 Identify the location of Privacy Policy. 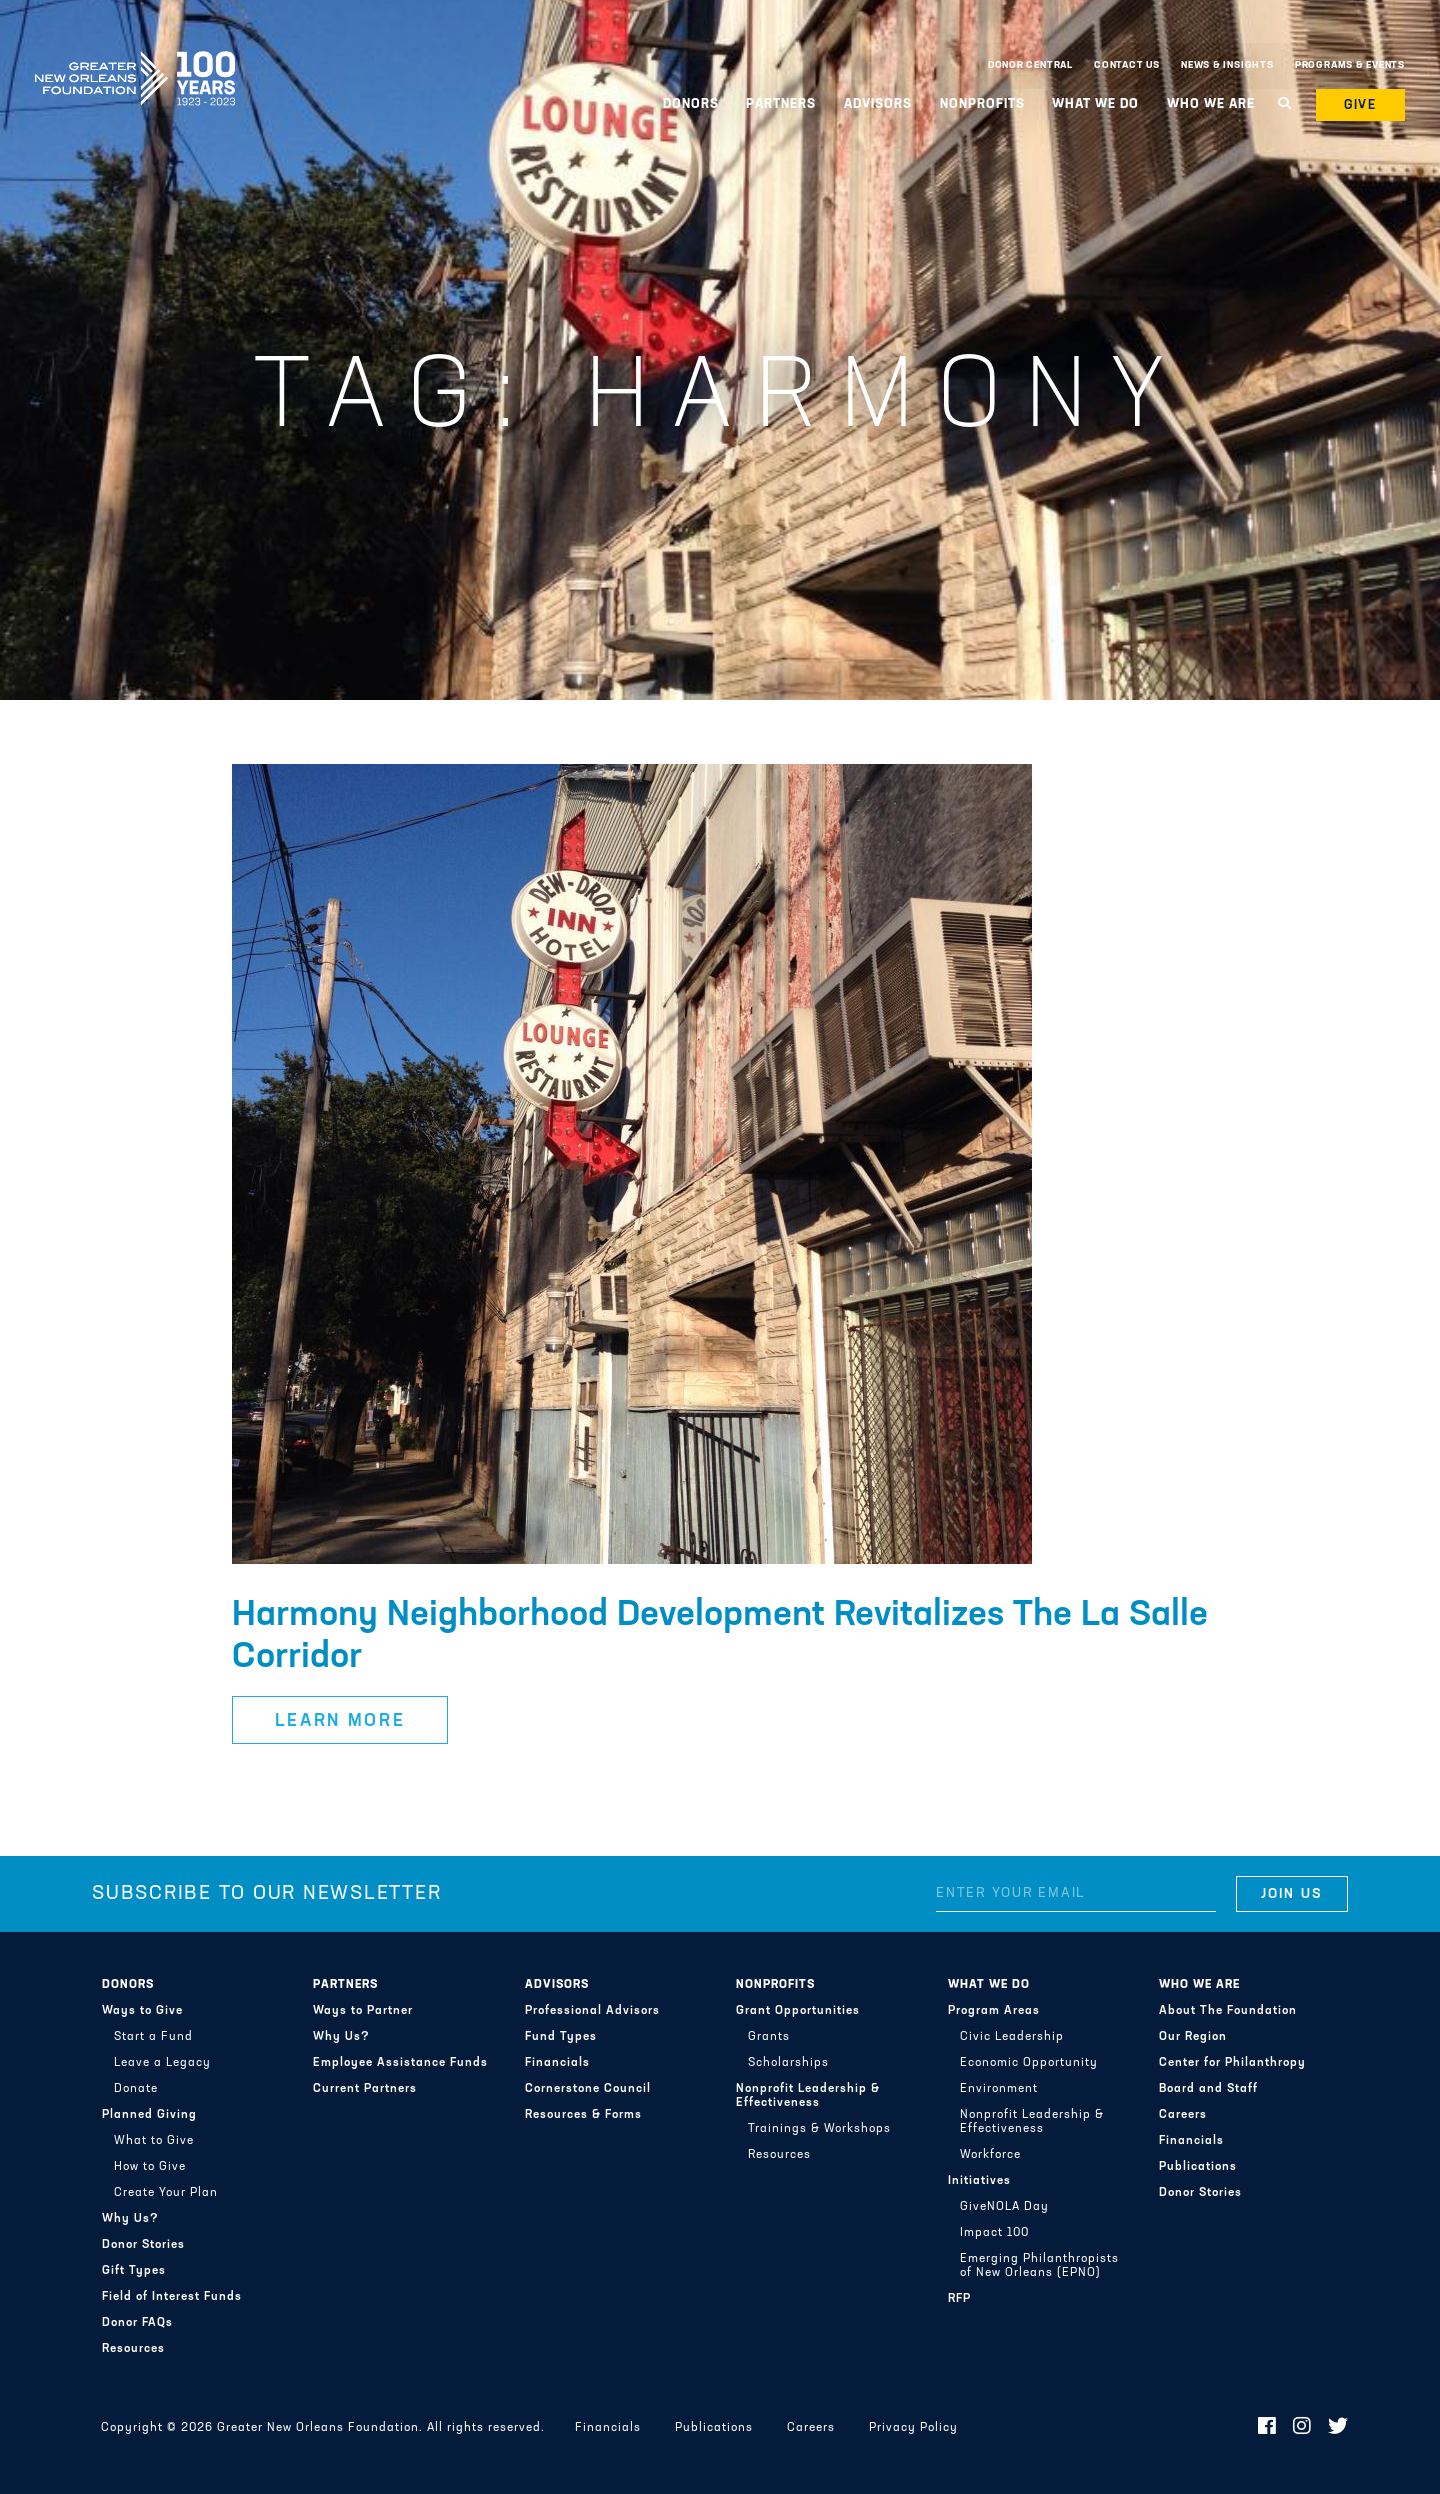
(913, 2428).